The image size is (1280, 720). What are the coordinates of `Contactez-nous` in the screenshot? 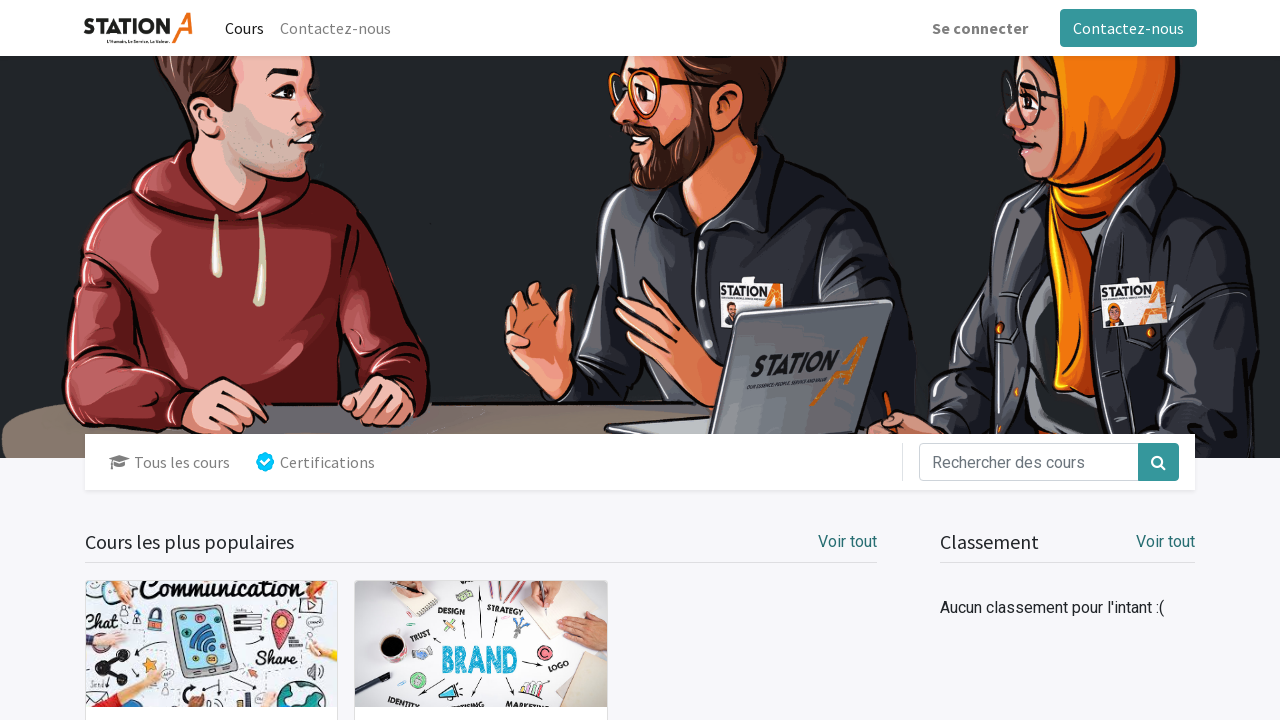 It's located at (1126, 28).